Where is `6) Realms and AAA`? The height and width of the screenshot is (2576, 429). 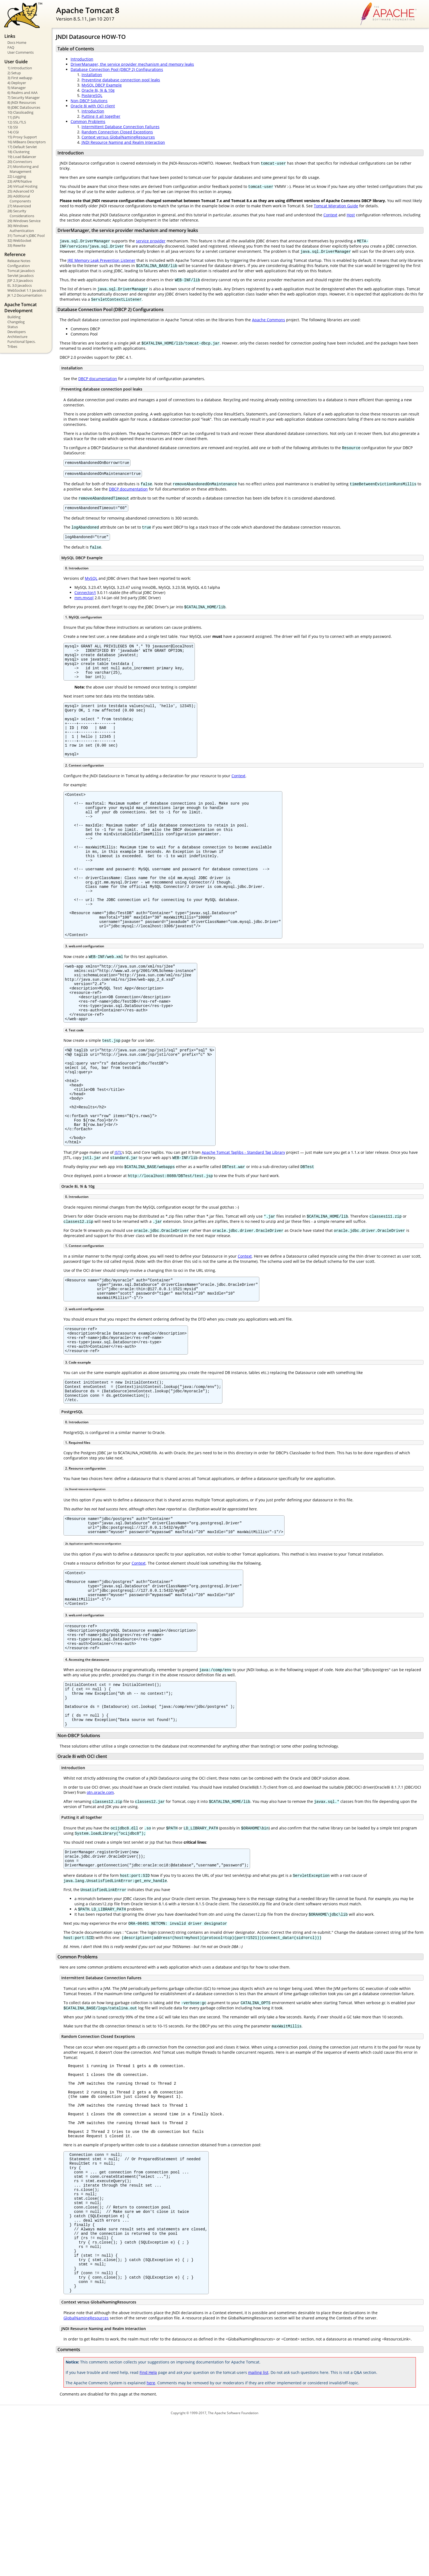
6) Realms and AAA is located at coordinates (22, 92).